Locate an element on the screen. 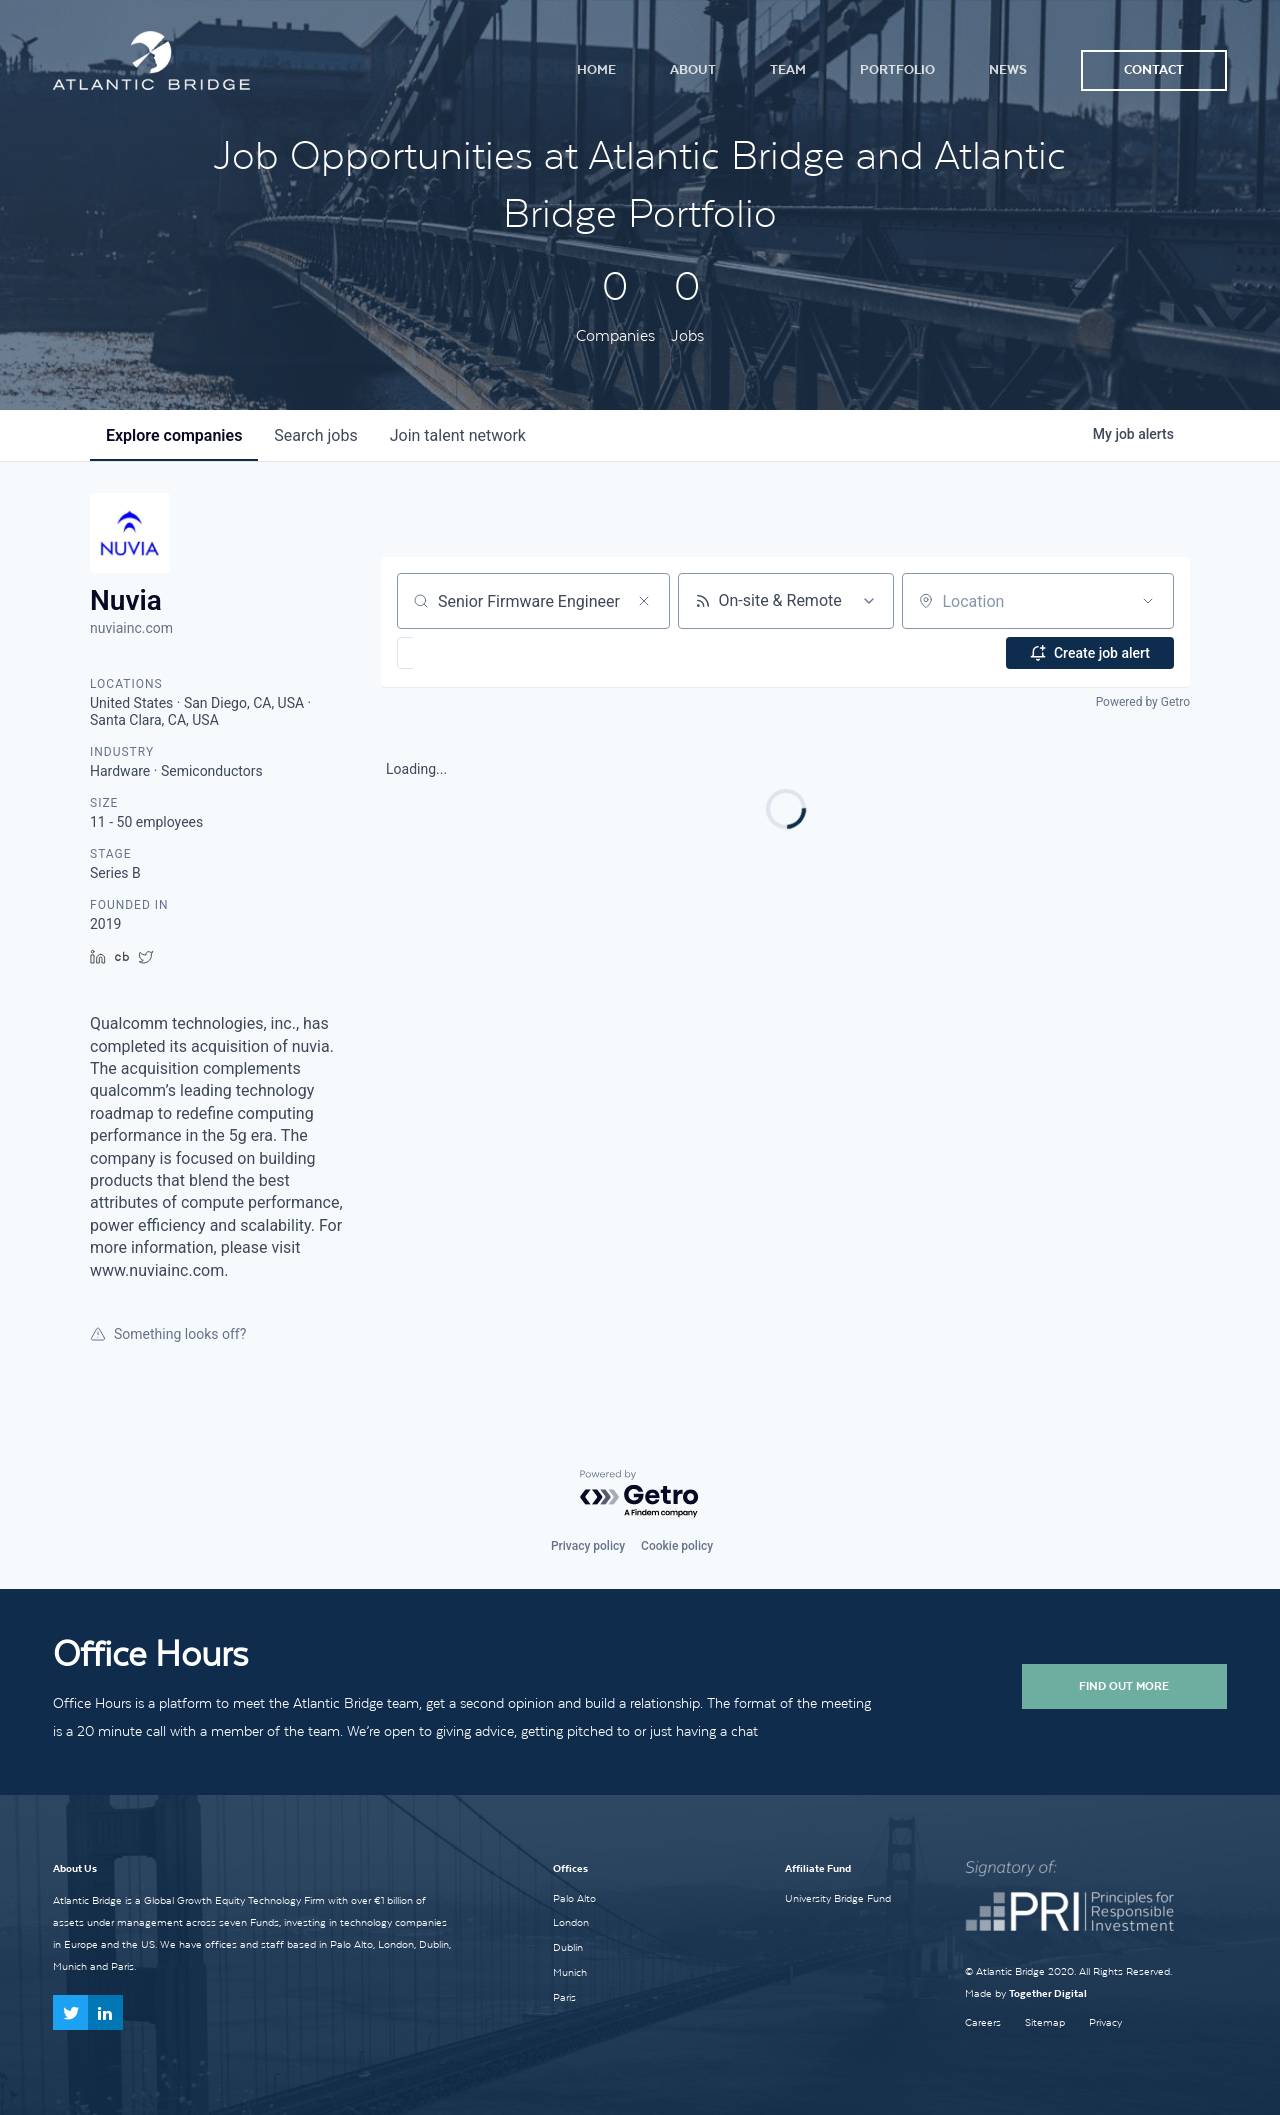 The image size is (1280, 2115). Together Digital is located at coordinates (1048, 1993).